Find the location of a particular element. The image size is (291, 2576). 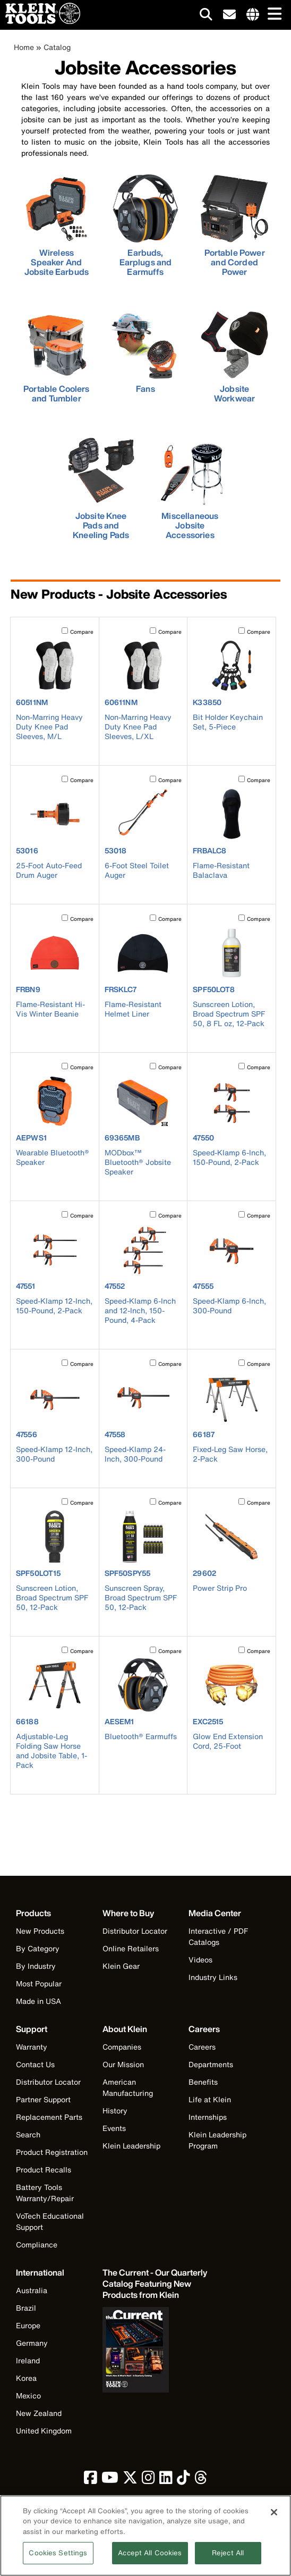

Australia [Visit Klein Tools Australia] is located at coordinates (31, 2290).